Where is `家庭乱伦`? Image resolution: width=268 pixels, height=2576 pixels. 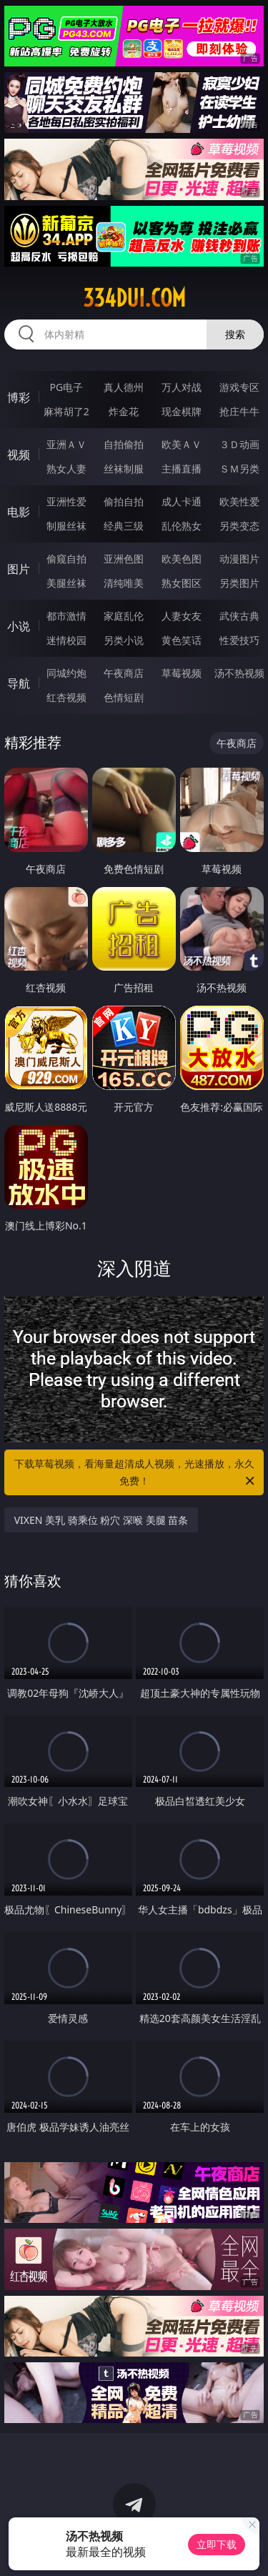 家庭乱伦 is located at coordinates (124, 616).